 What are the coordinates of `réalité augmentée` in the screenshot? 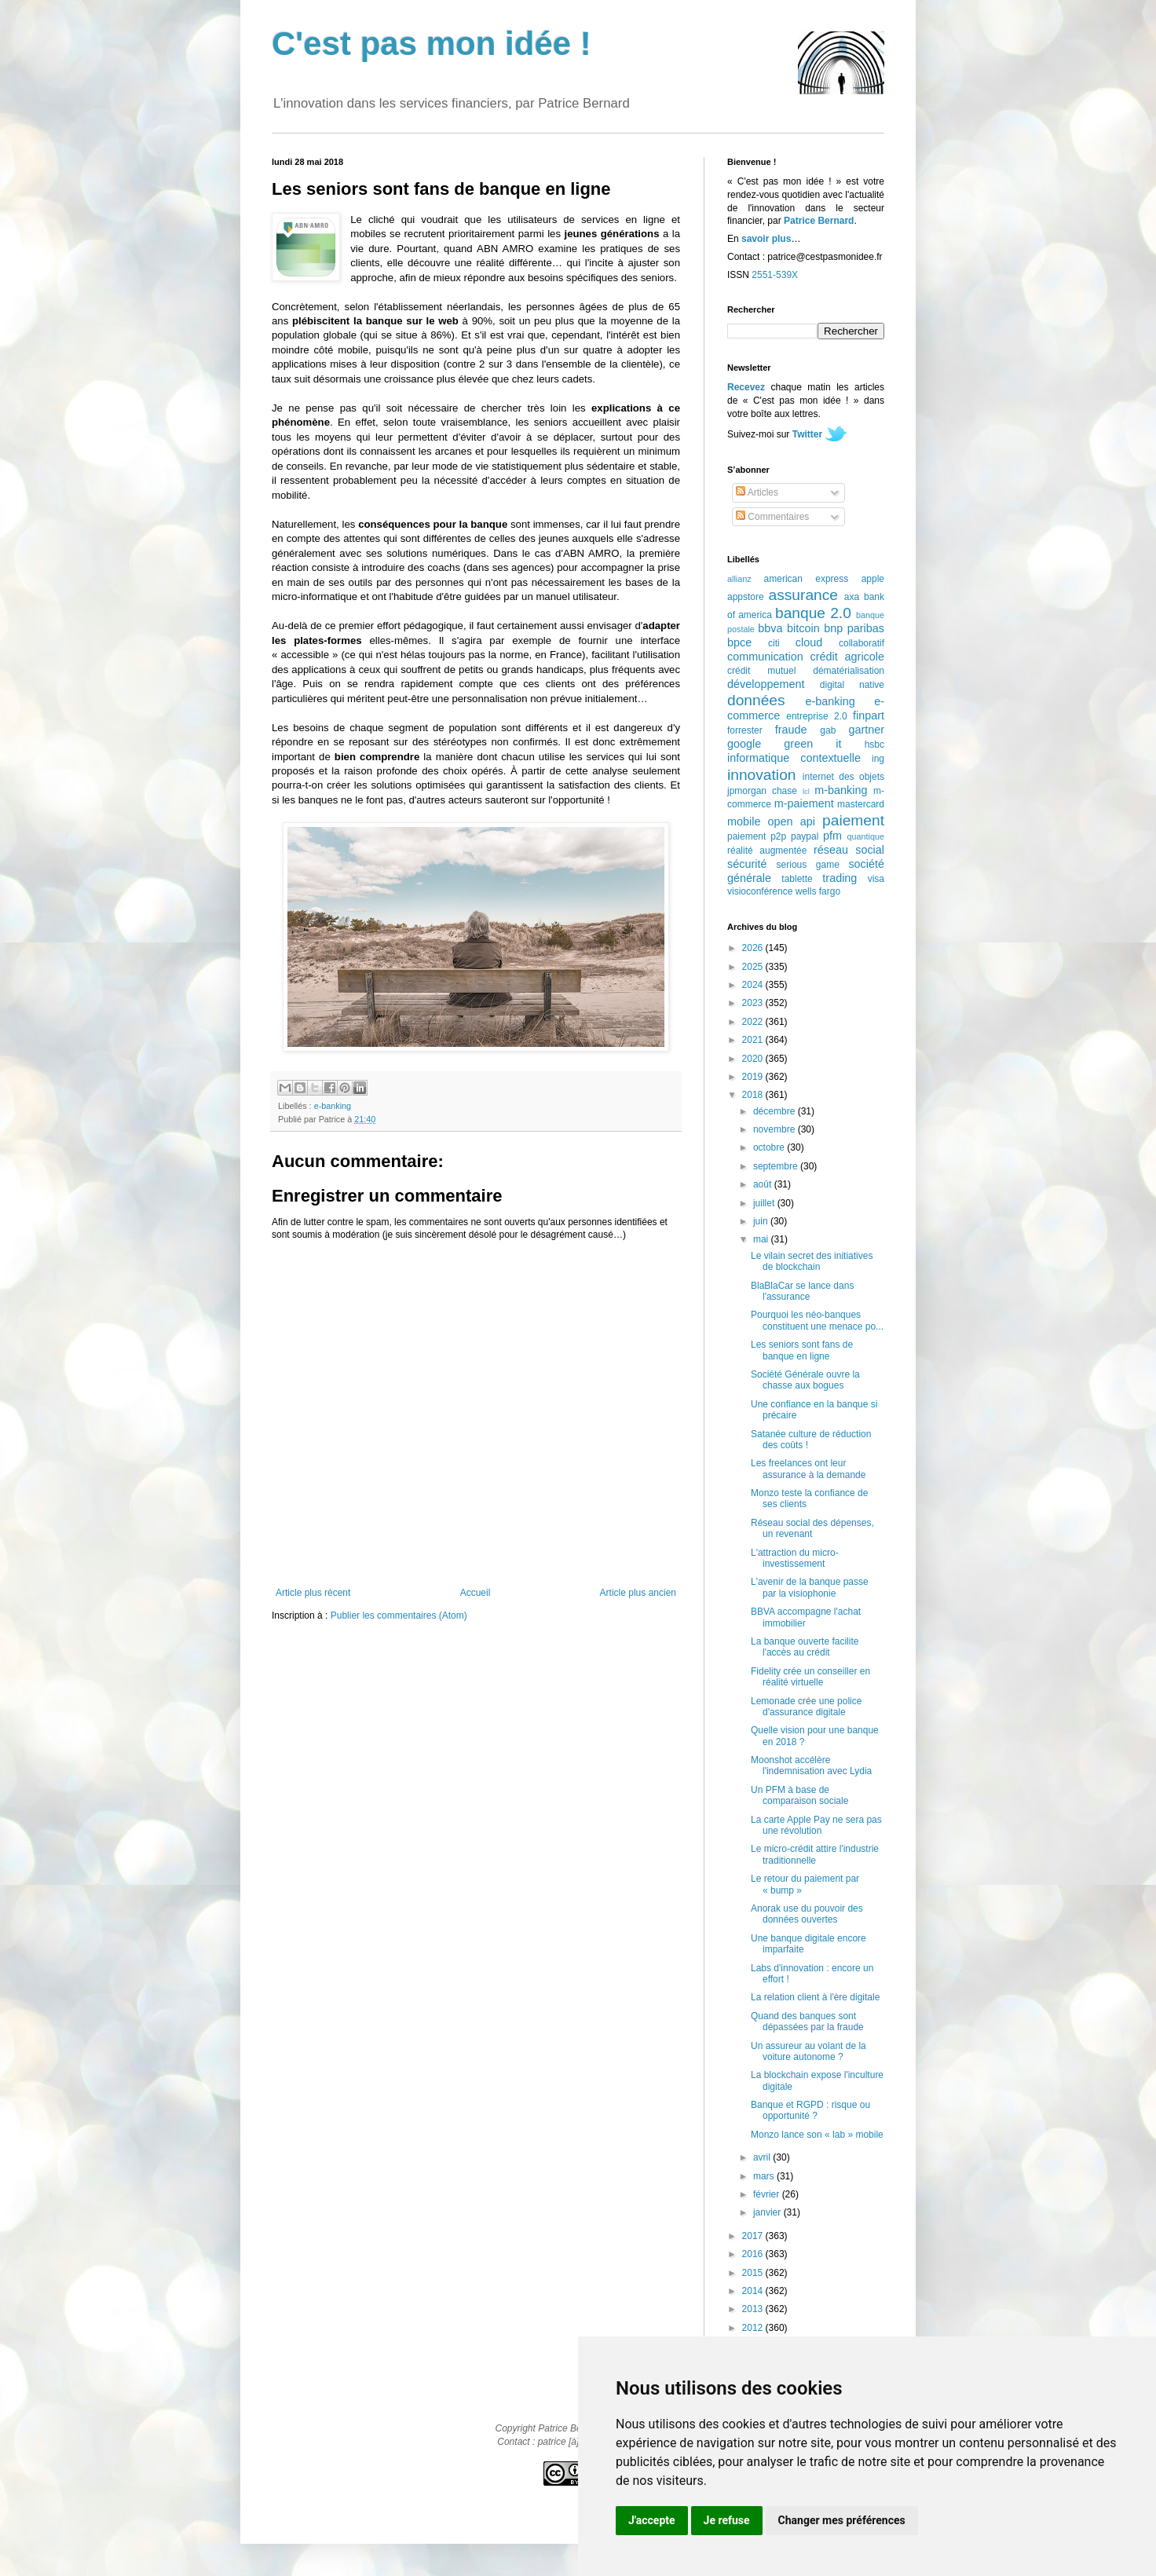 It's located at (767, 850).